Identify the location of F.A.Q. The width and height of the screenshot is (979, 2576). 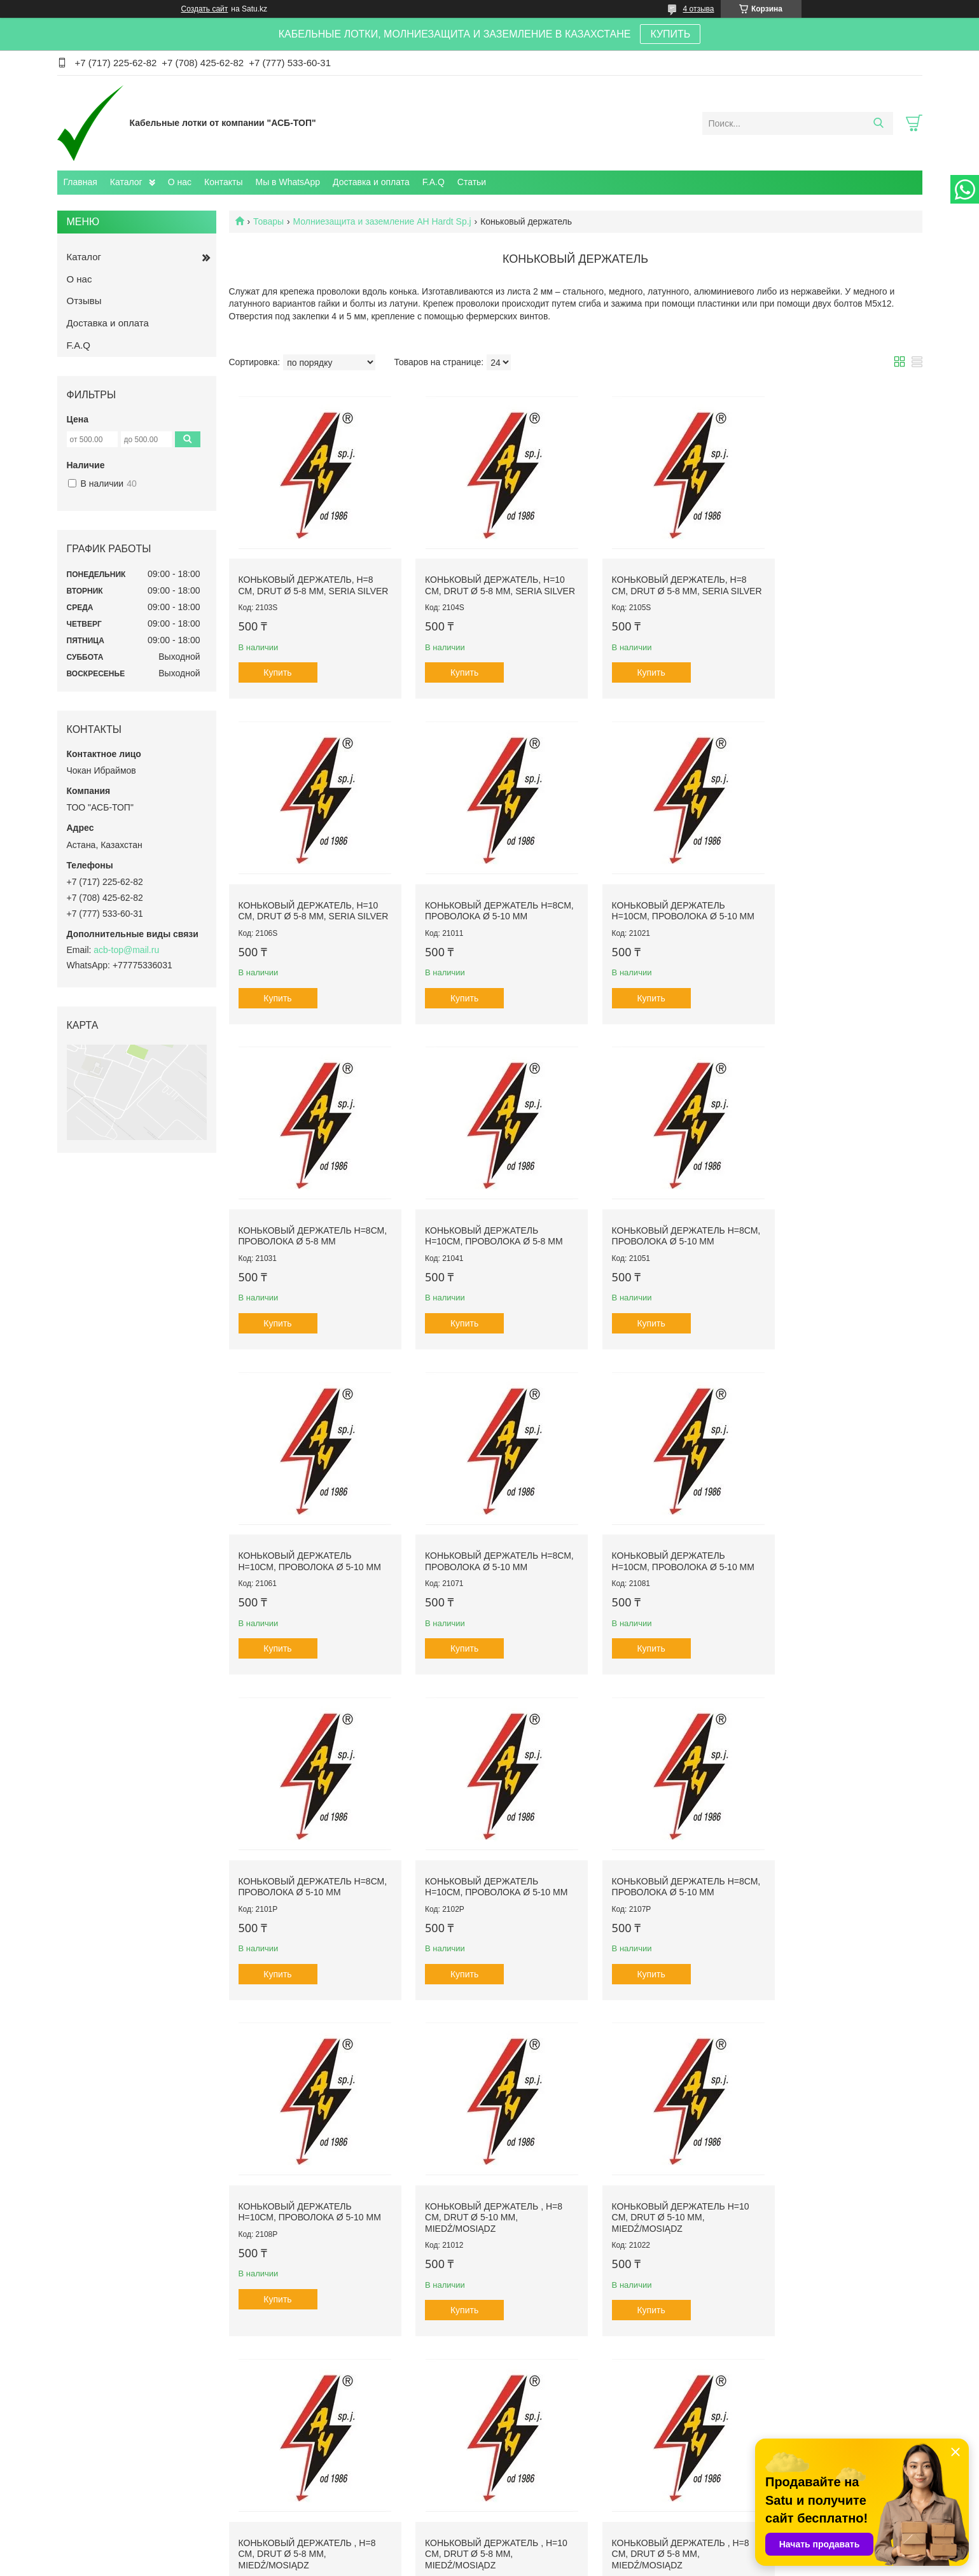
(433, 182).